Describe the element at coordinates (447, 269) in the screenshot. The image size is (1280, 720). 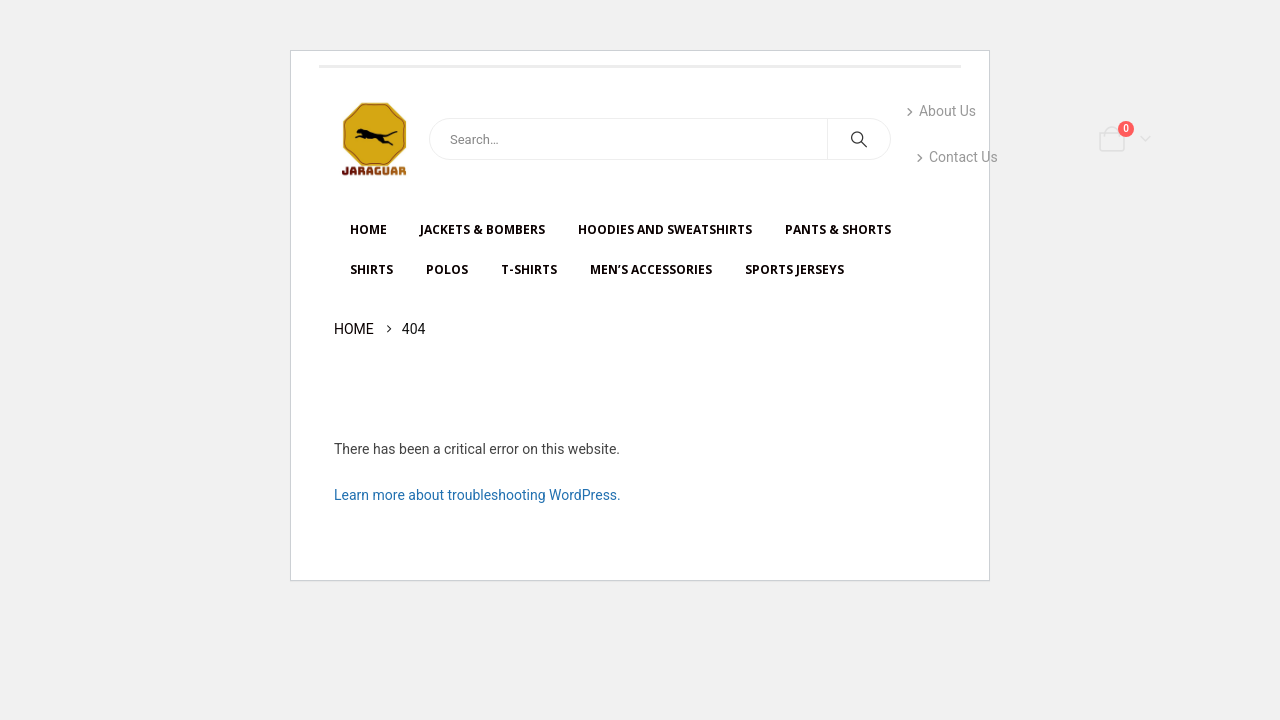
I see `Polos` at that location.